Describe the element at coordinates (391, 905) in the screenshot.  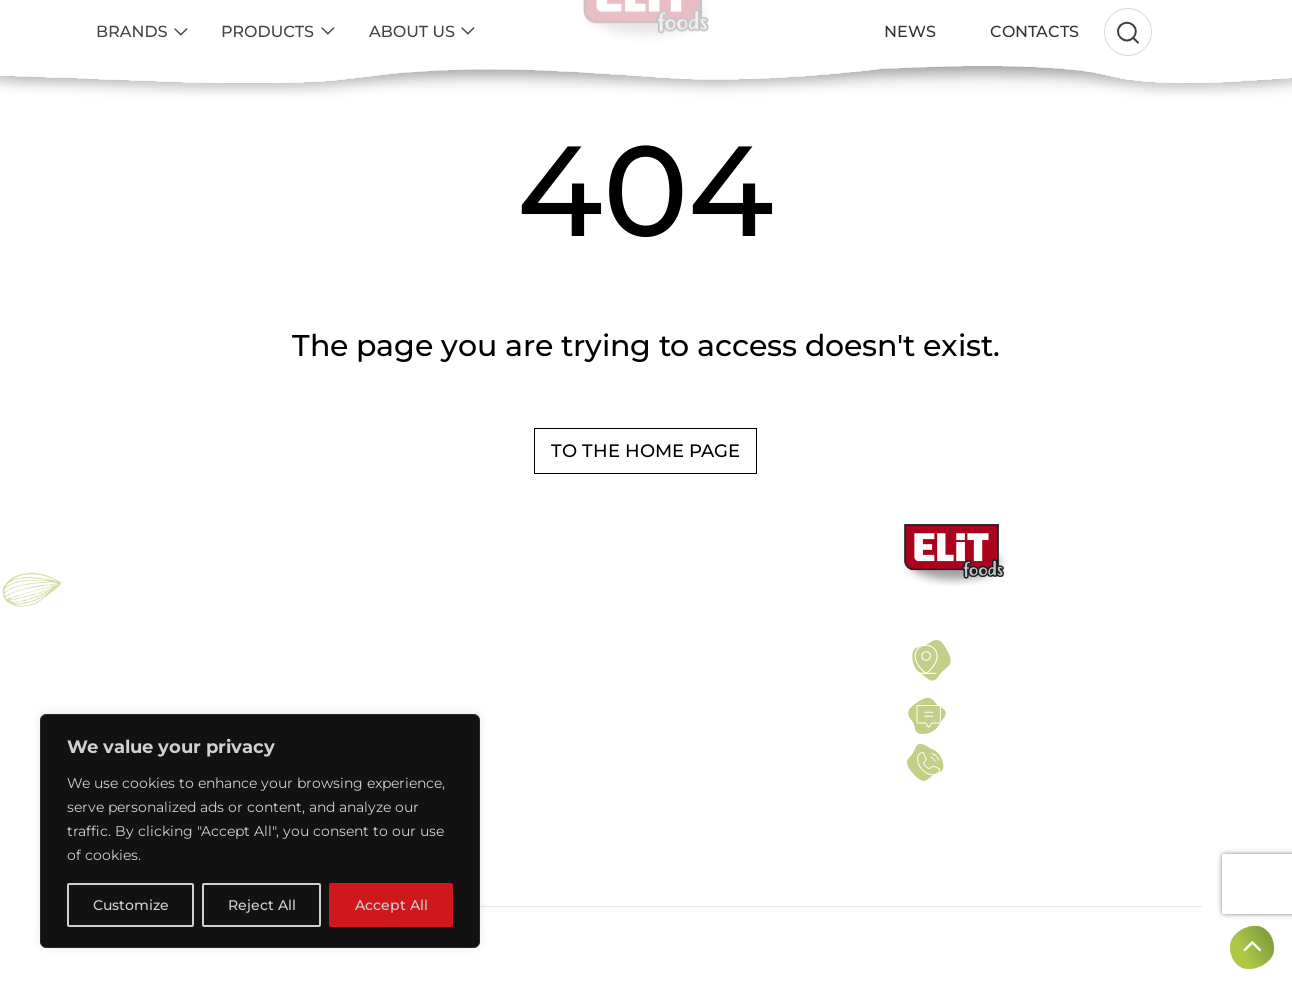
I see `Accept All` at that location.